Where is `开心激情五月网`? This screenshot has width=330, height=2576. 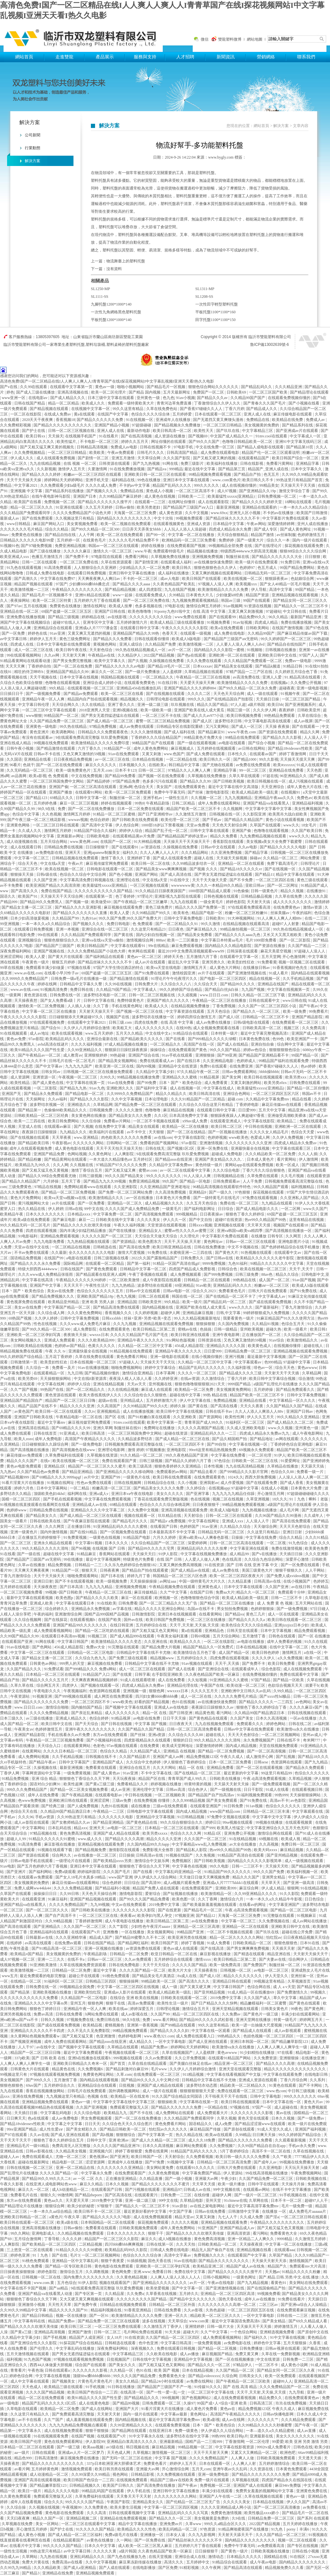
开心激情五月网 is located at coordinates (271, 1493).